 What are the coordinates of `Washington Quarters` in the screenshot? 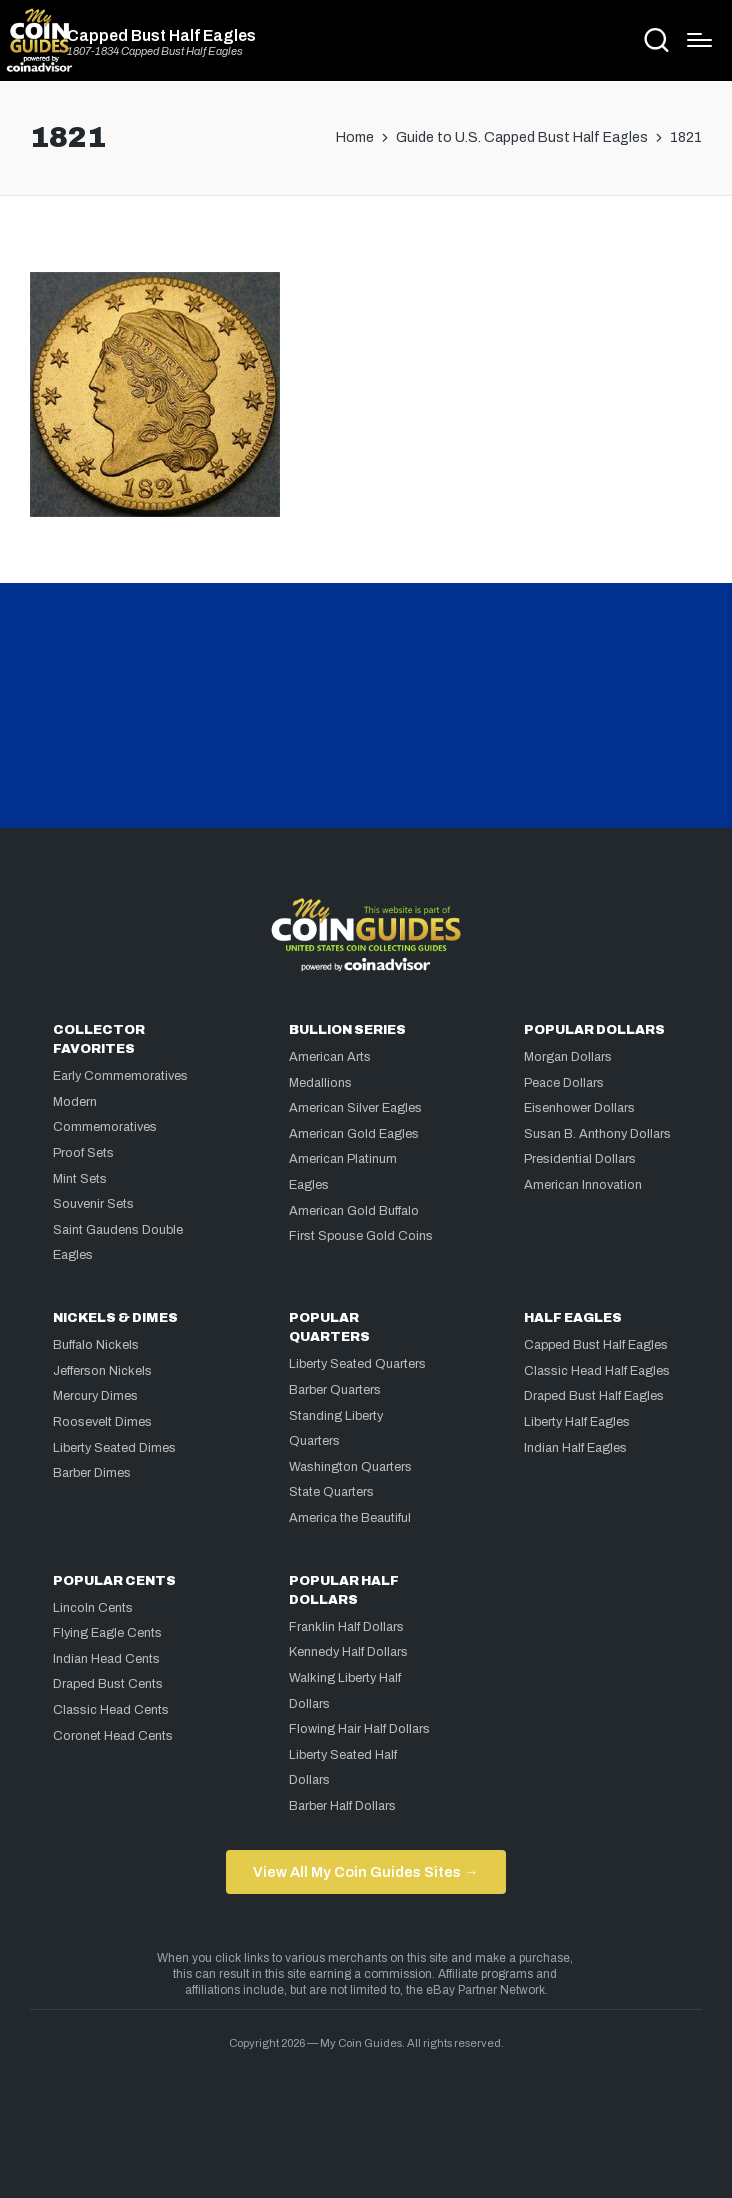 It's located at (350, 1467).